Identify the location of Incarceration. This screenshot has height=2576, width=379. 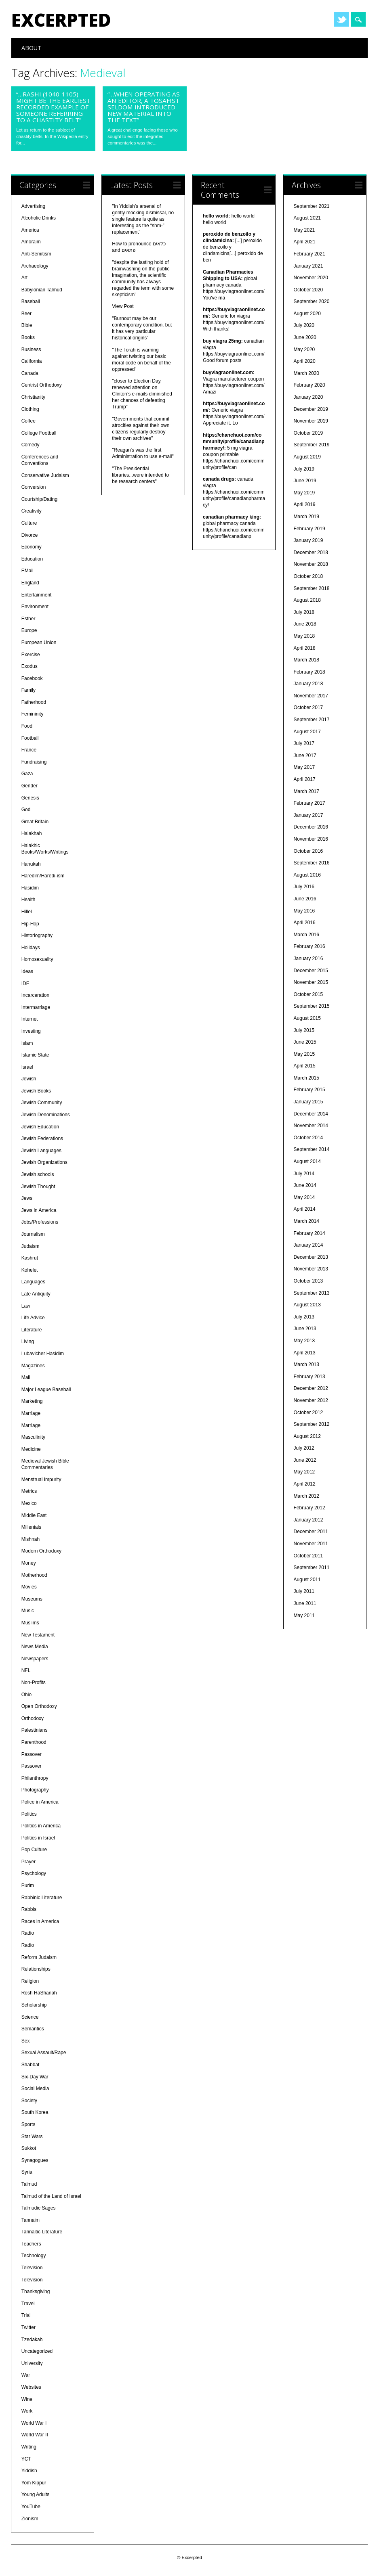
(35, 995).